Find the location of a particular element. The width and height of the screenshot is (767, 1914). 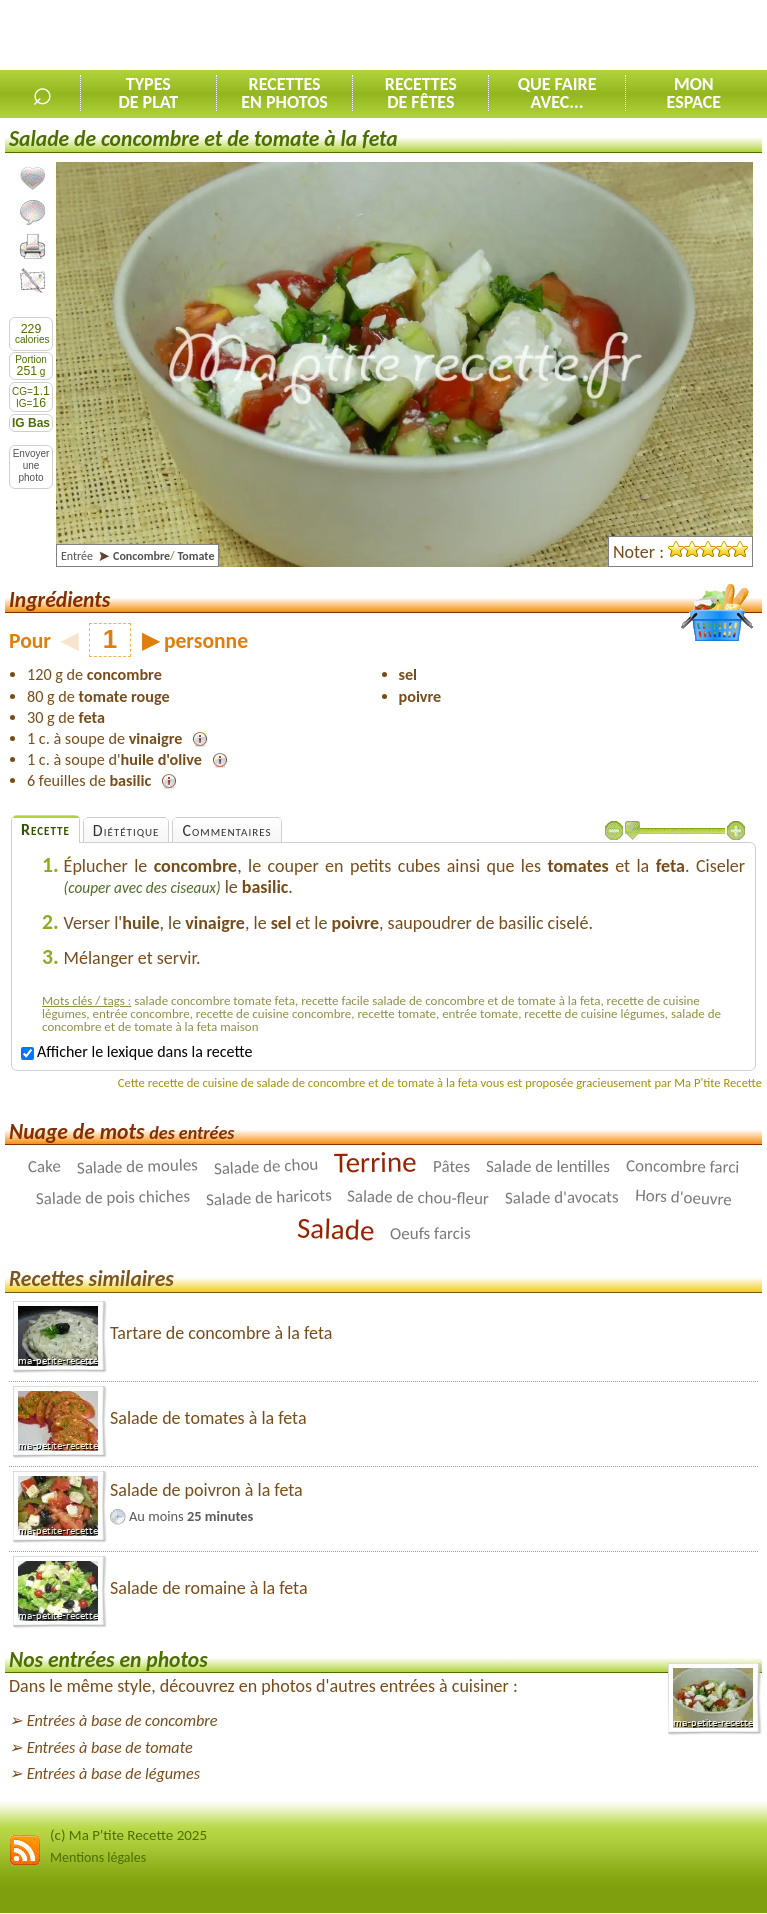

Salade de lentilles is located at coordinates (548, 1166).